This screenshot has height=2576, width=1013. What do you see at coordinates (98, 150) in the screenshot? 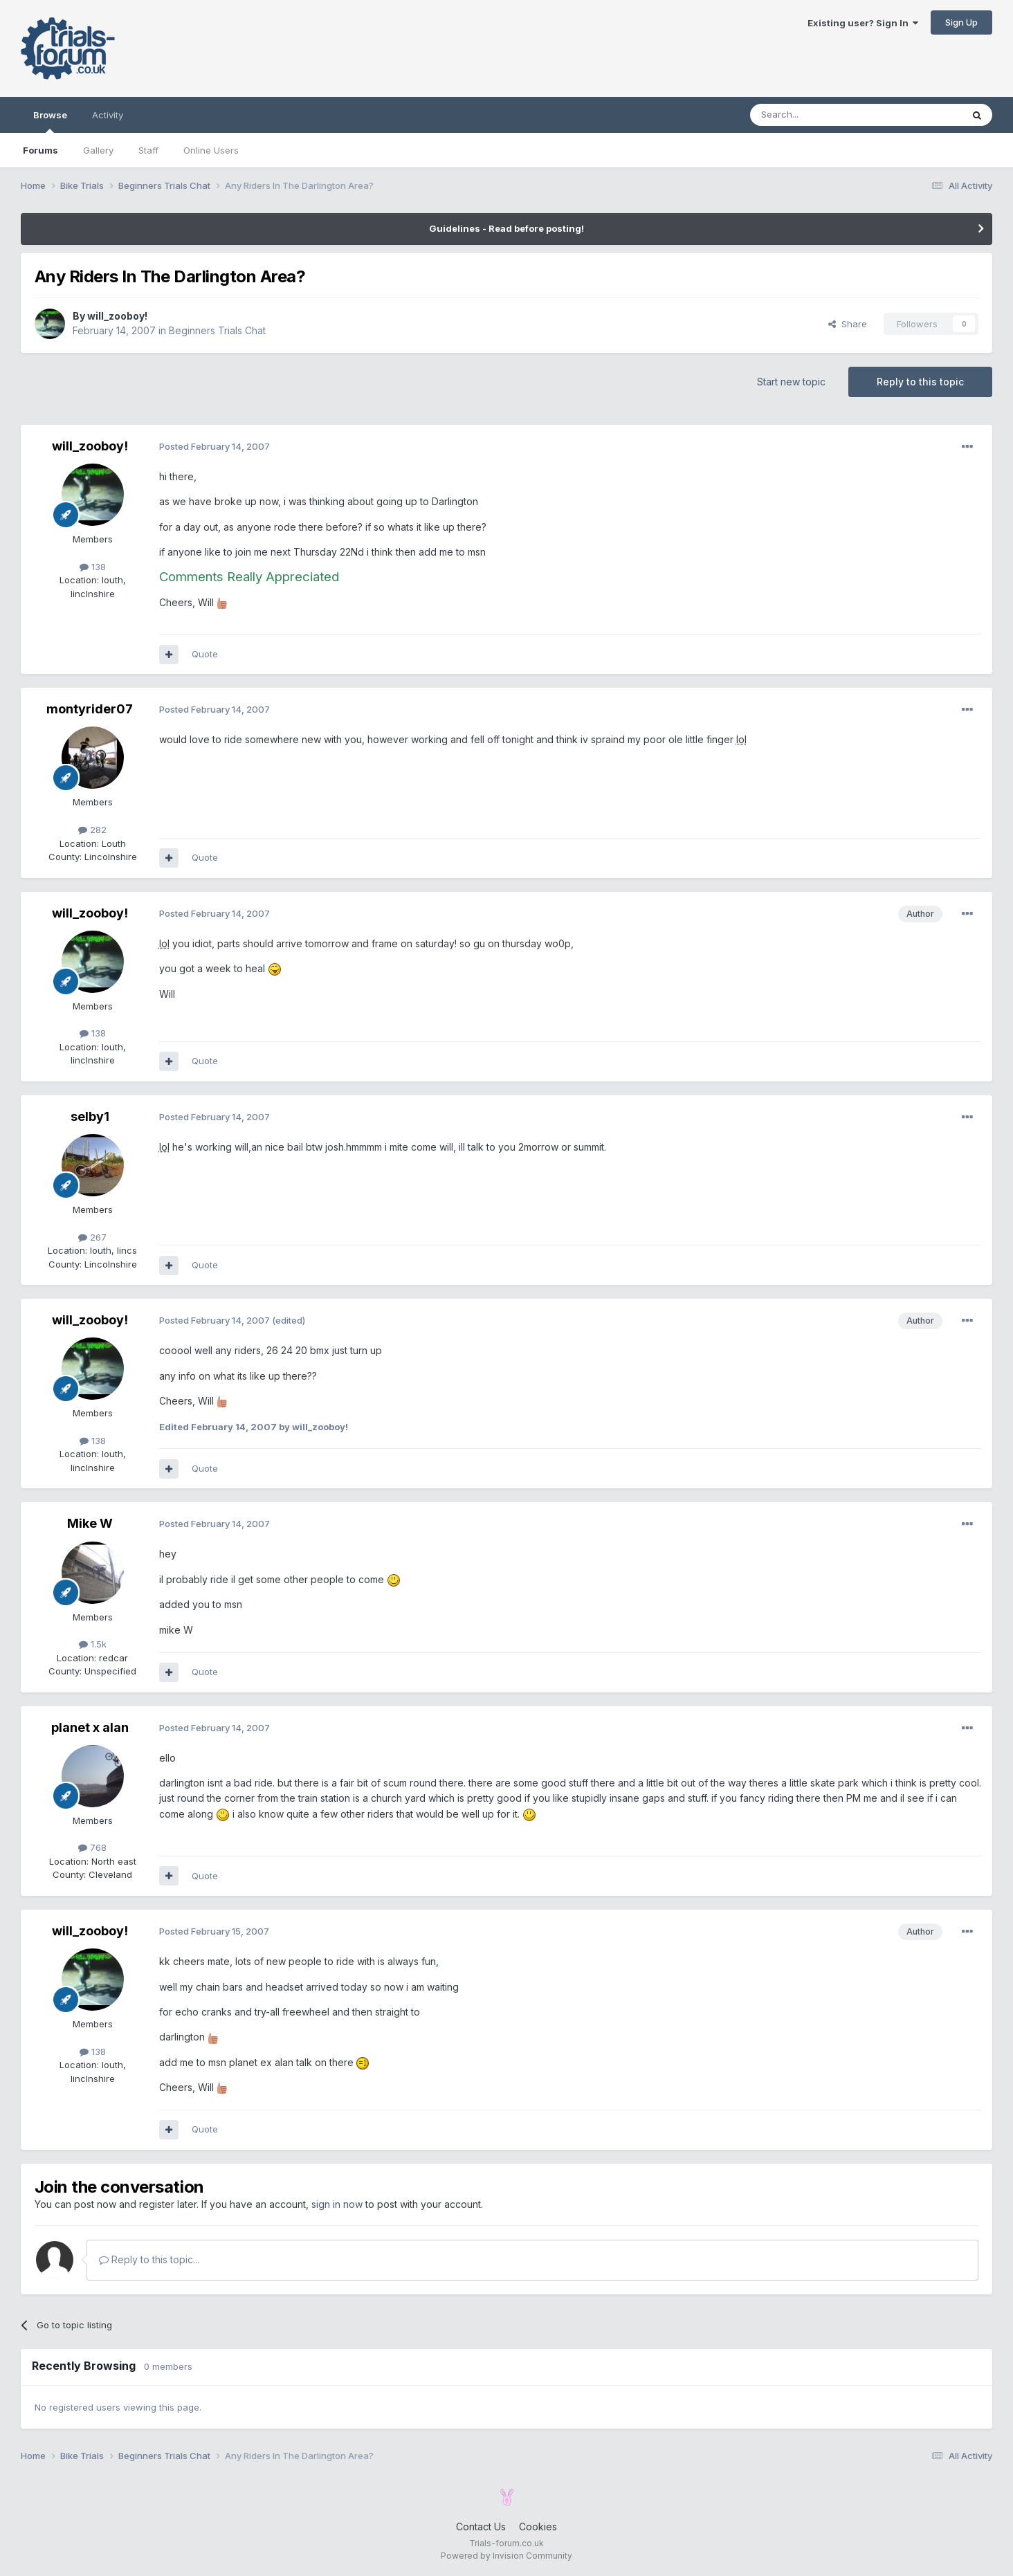
I see `Gallery` at bounding box center [98, 150].